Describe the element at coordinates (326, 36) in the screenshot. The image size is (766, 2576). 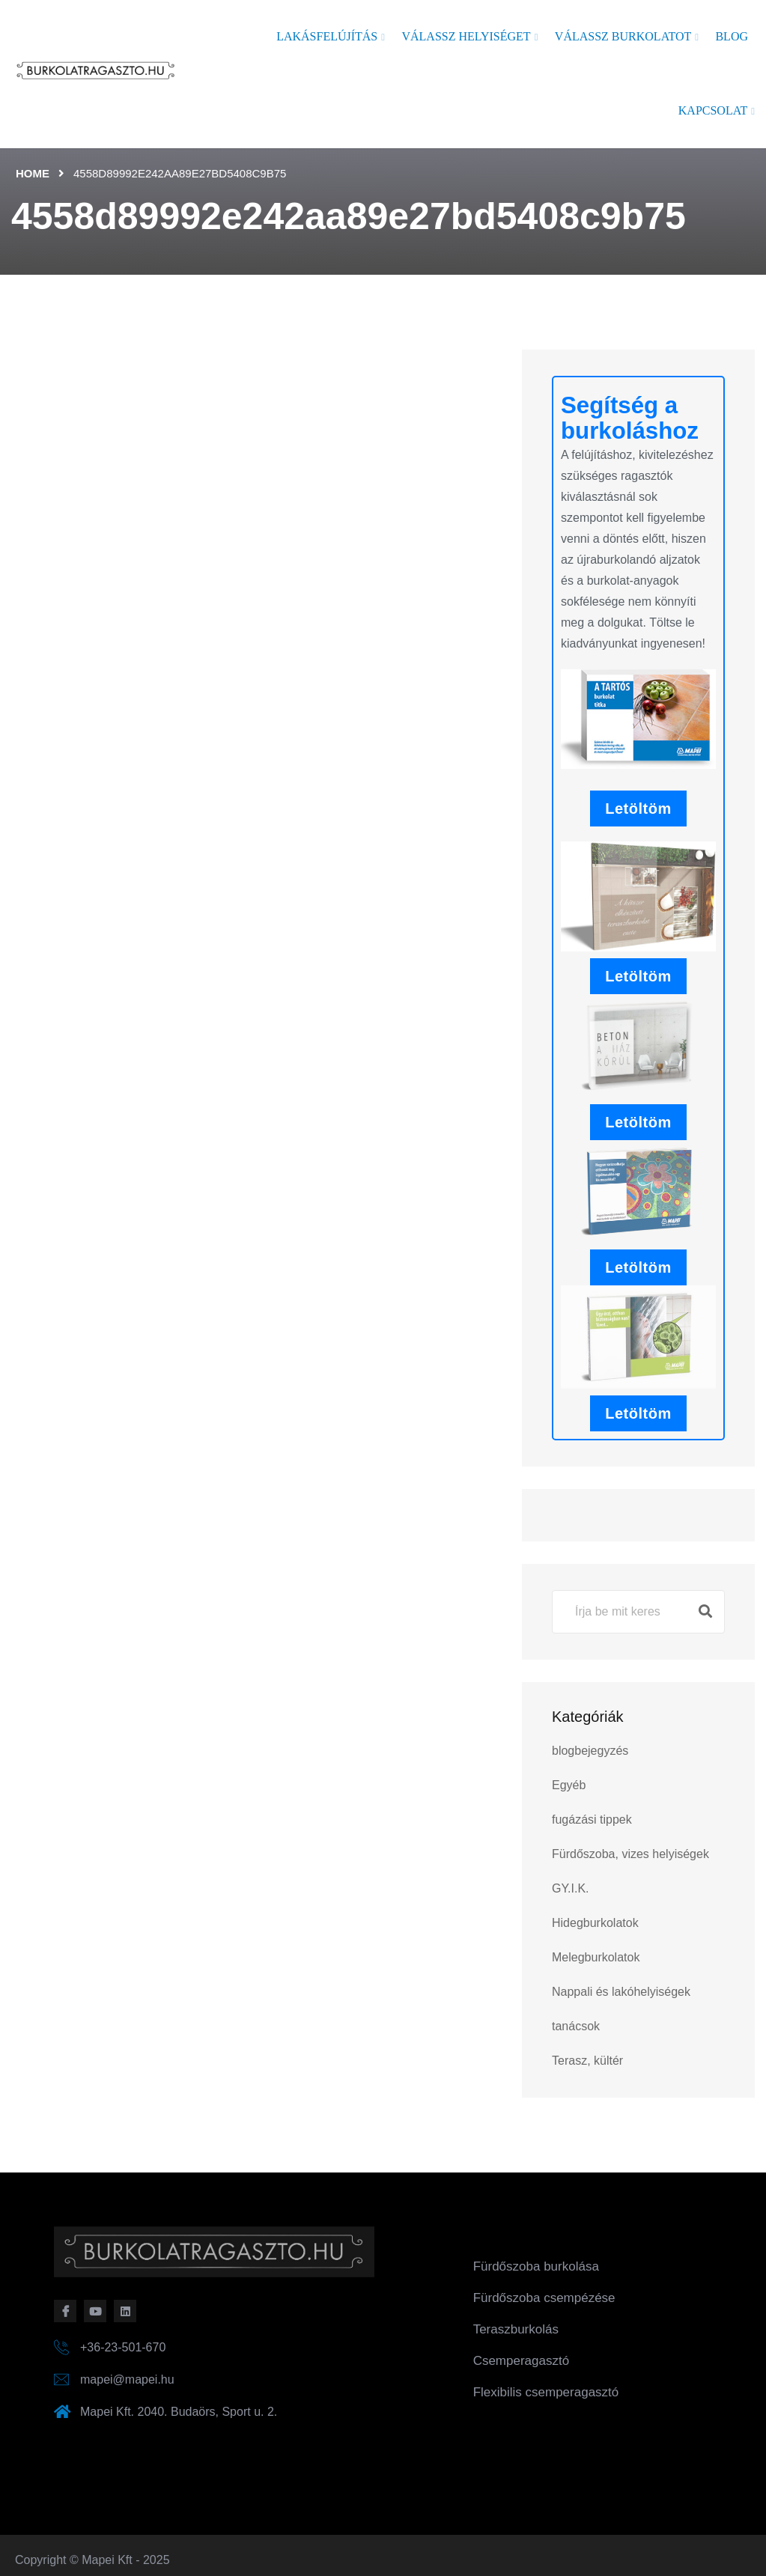
I see `Lakásfelújítás` at that location.